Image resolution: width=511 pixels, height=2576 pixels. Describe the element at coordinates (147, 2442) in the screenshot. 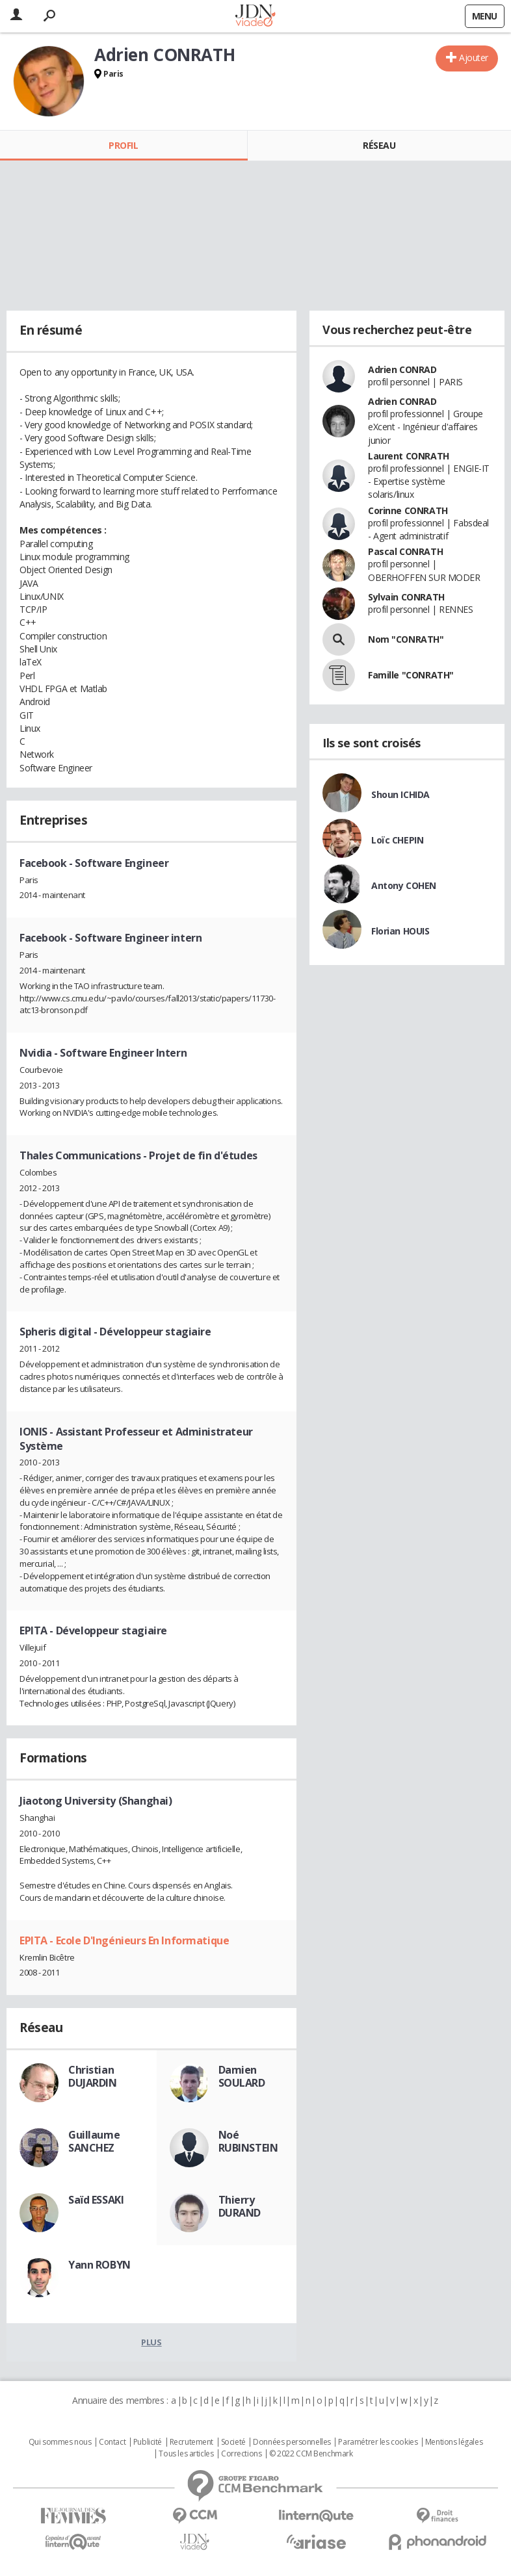

I see `Publicité` at that location.